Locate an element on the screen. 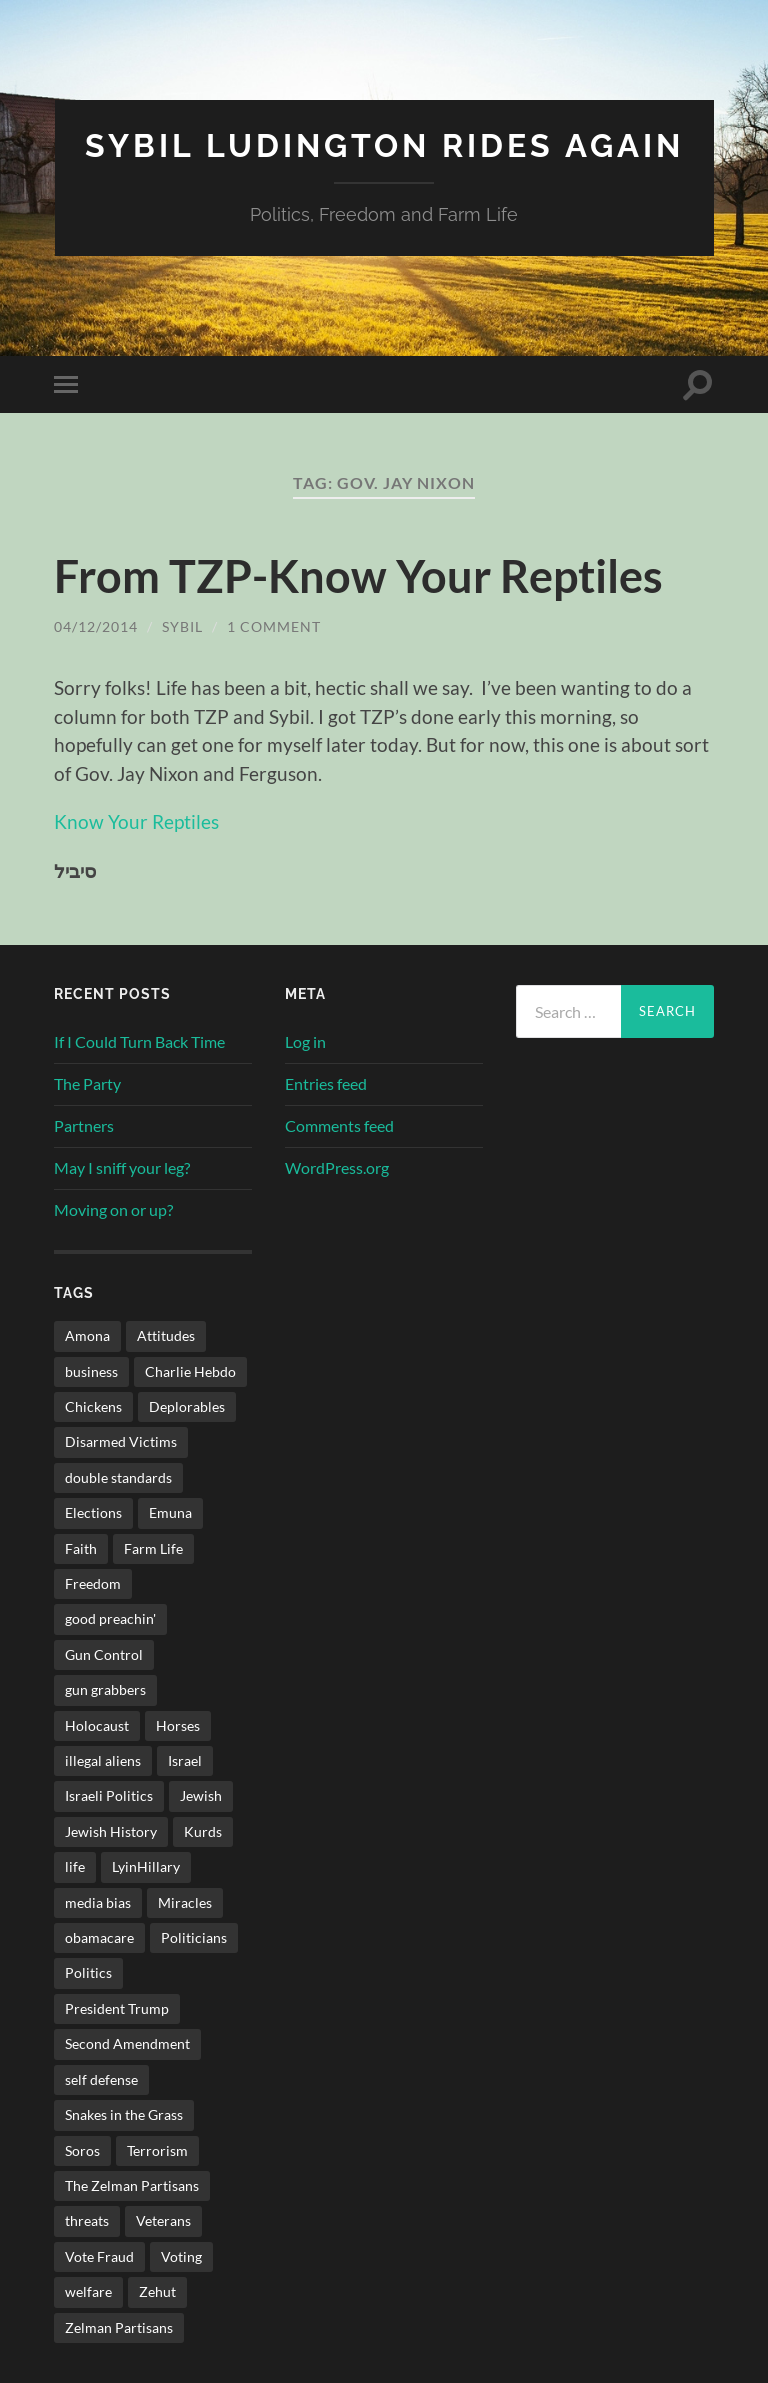 The width and height of the screenshot is (768, 2383). Gun Control [Gun Control (3 items)] is located at coordinates (104, 1654).